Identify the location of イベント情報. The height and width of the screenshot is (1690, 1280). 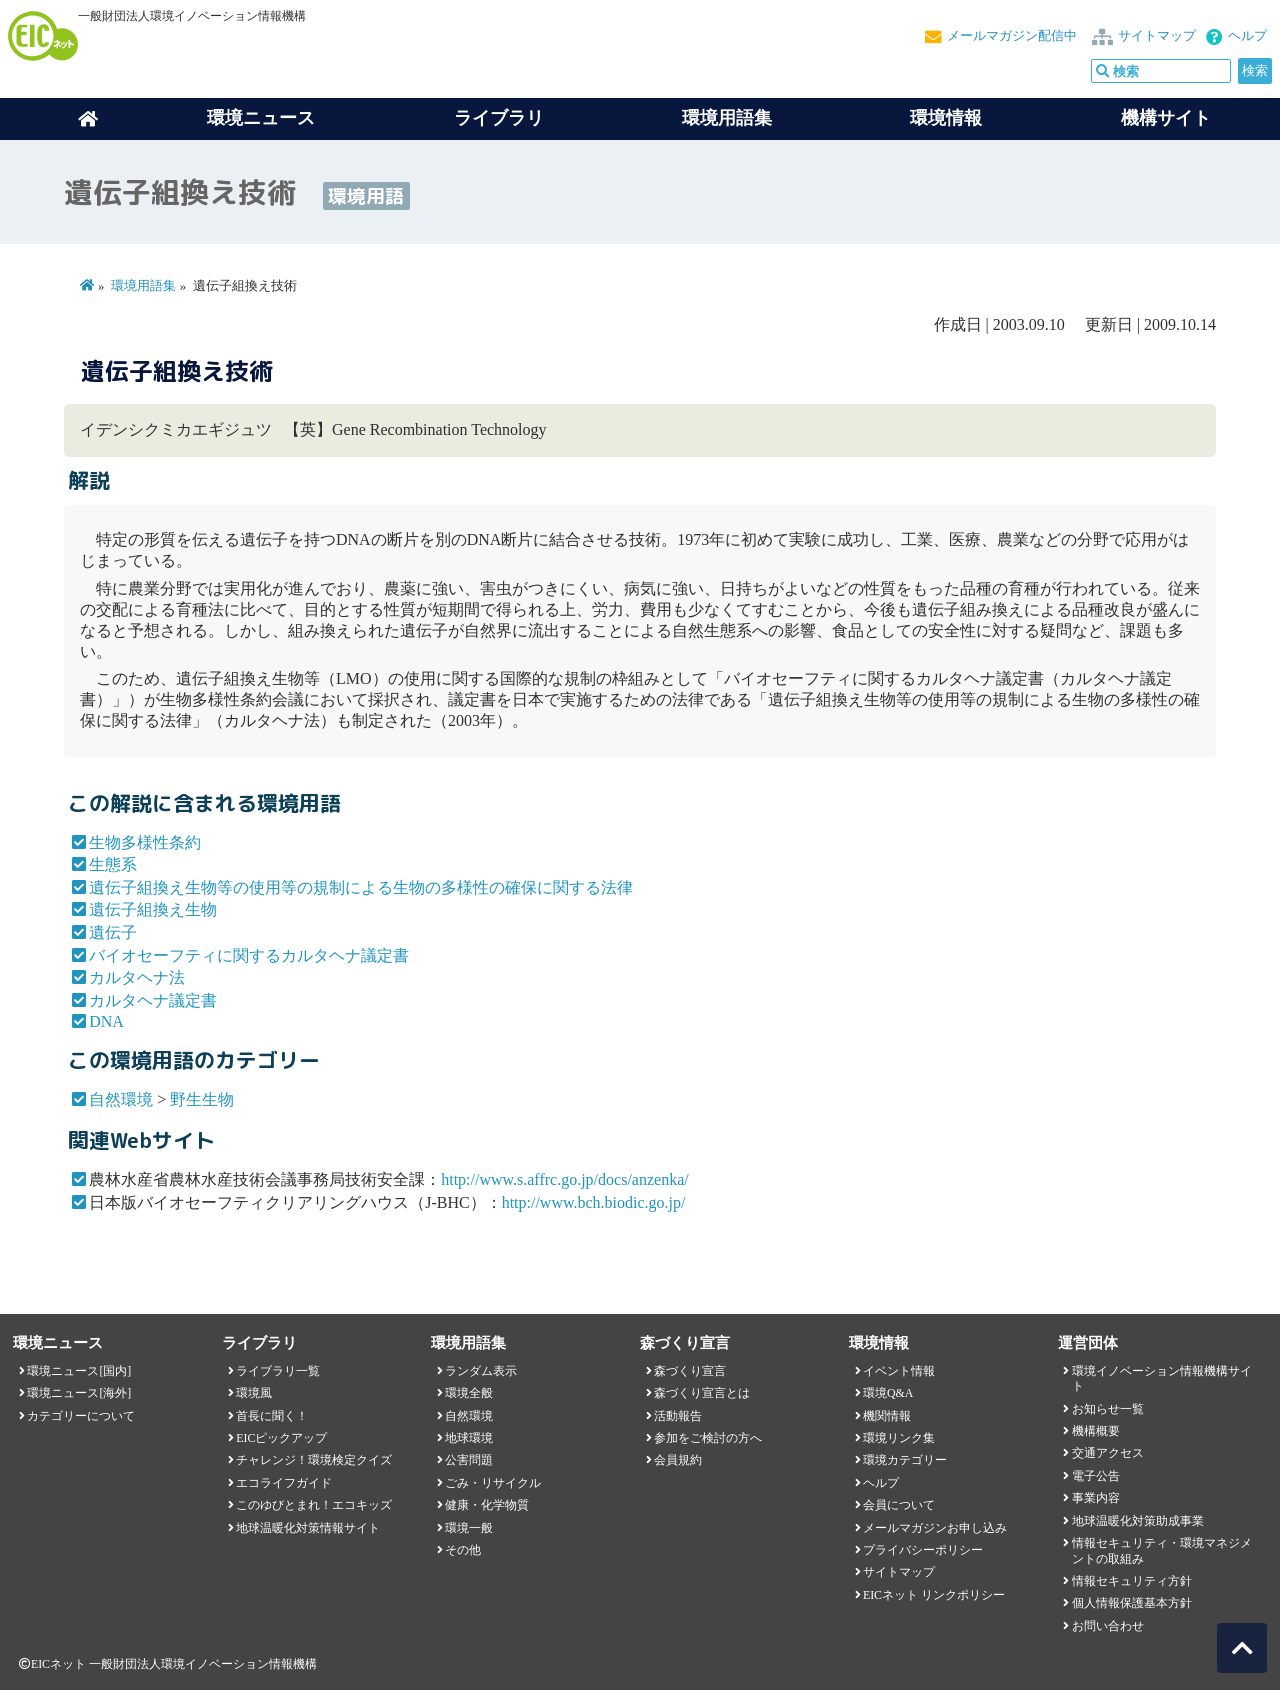
(899, 1371).